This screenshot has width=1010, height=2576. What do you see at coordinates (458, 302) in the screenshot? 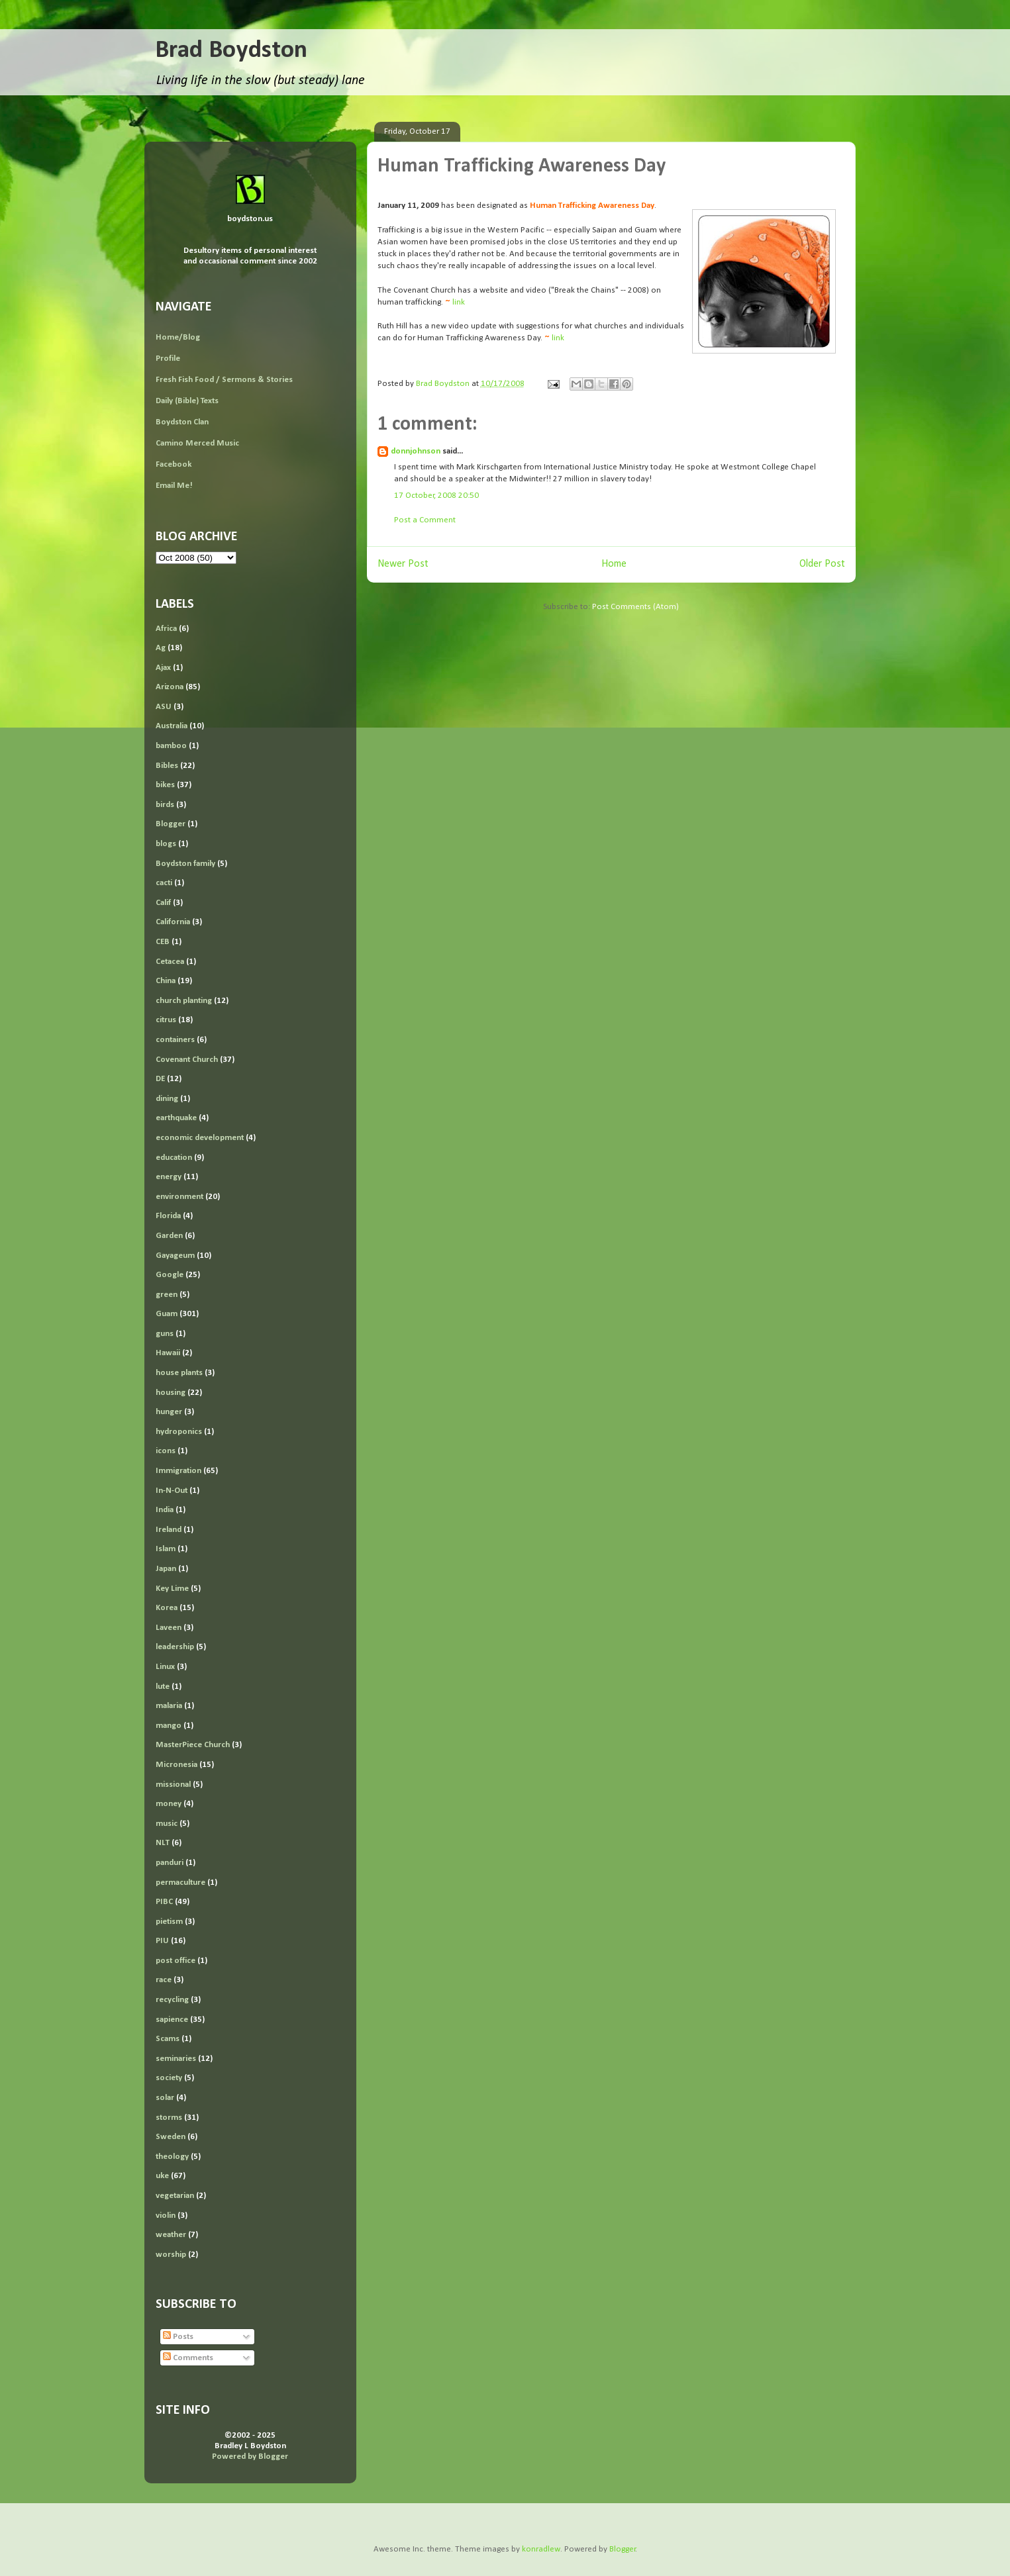
I see `link` at bounding box center [458, 302].